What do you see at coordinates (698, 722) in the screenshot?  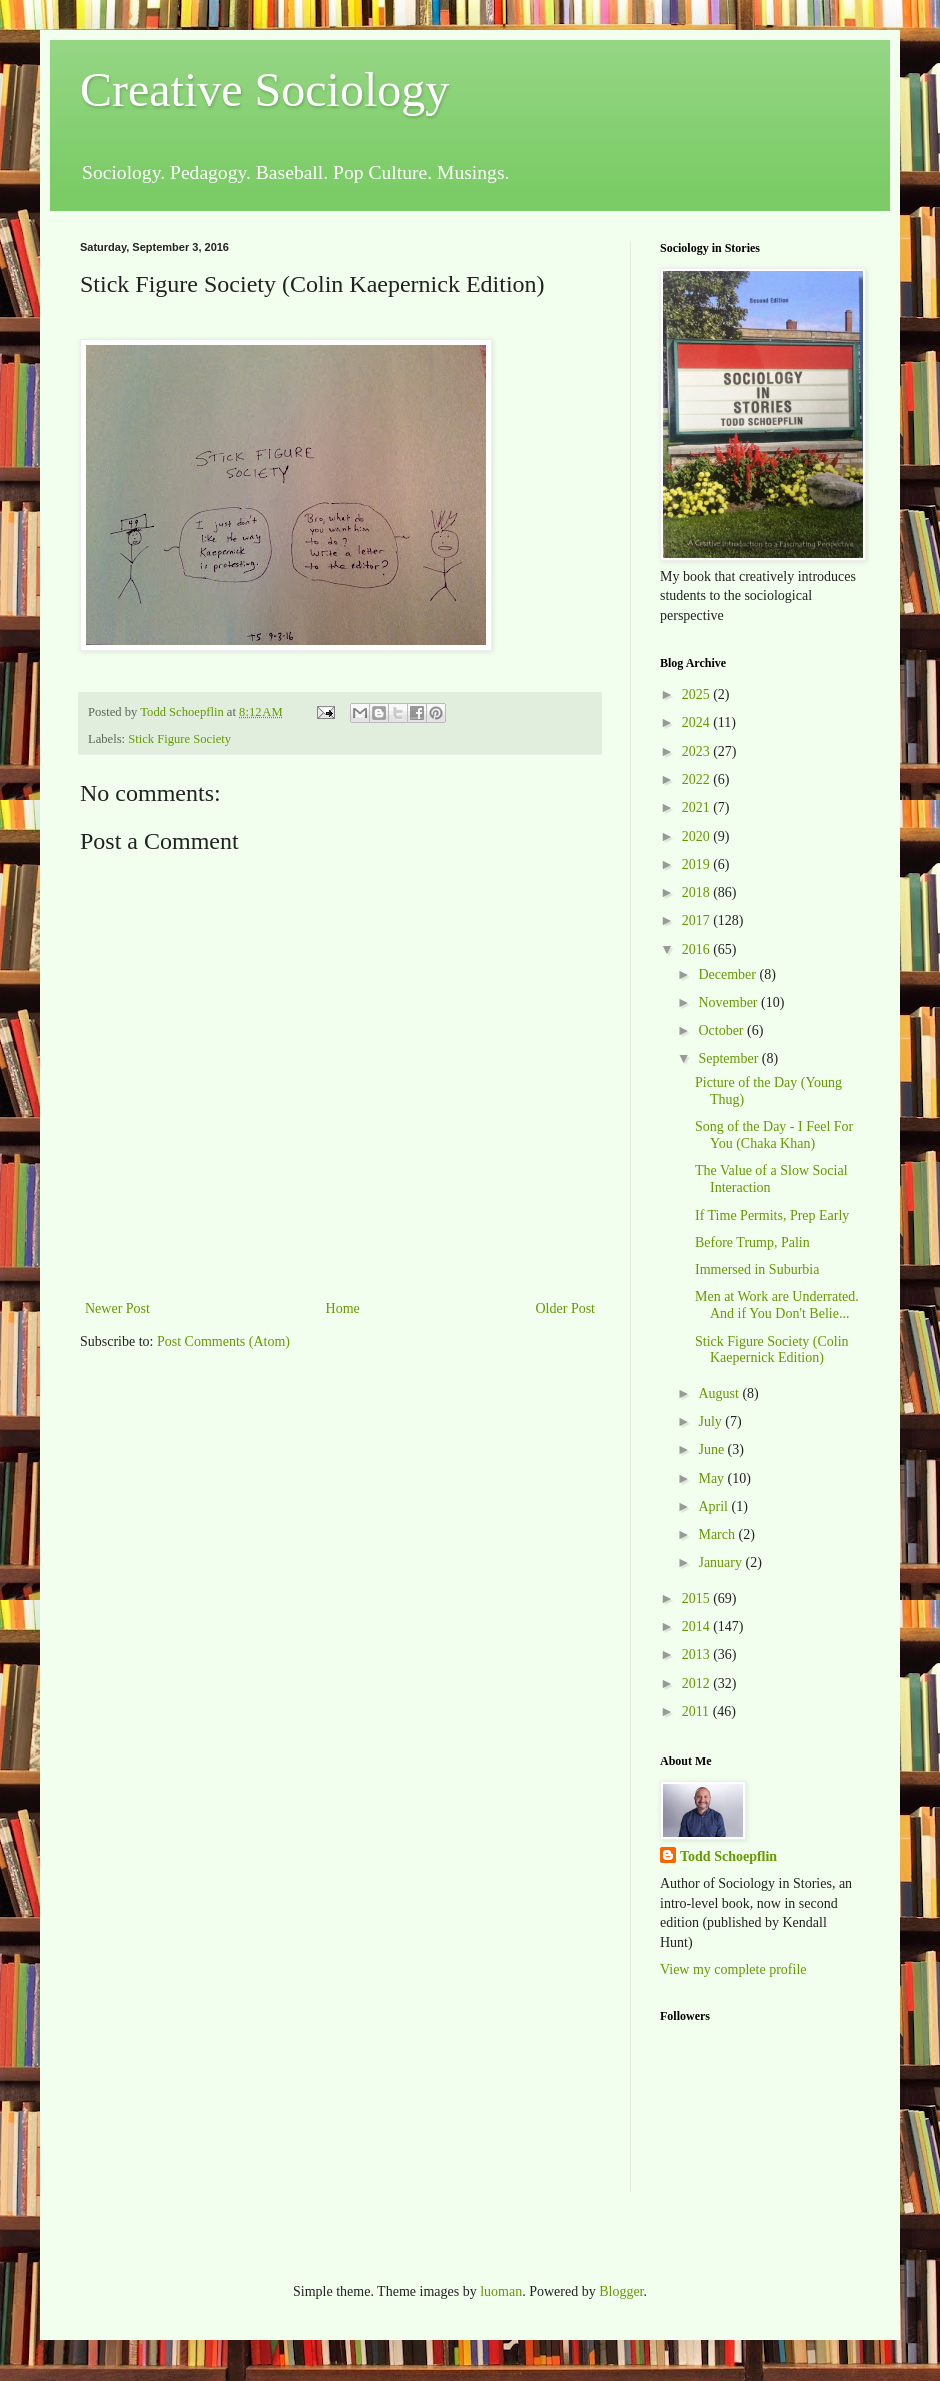 I see `2024` at bounding box center [698, 722].